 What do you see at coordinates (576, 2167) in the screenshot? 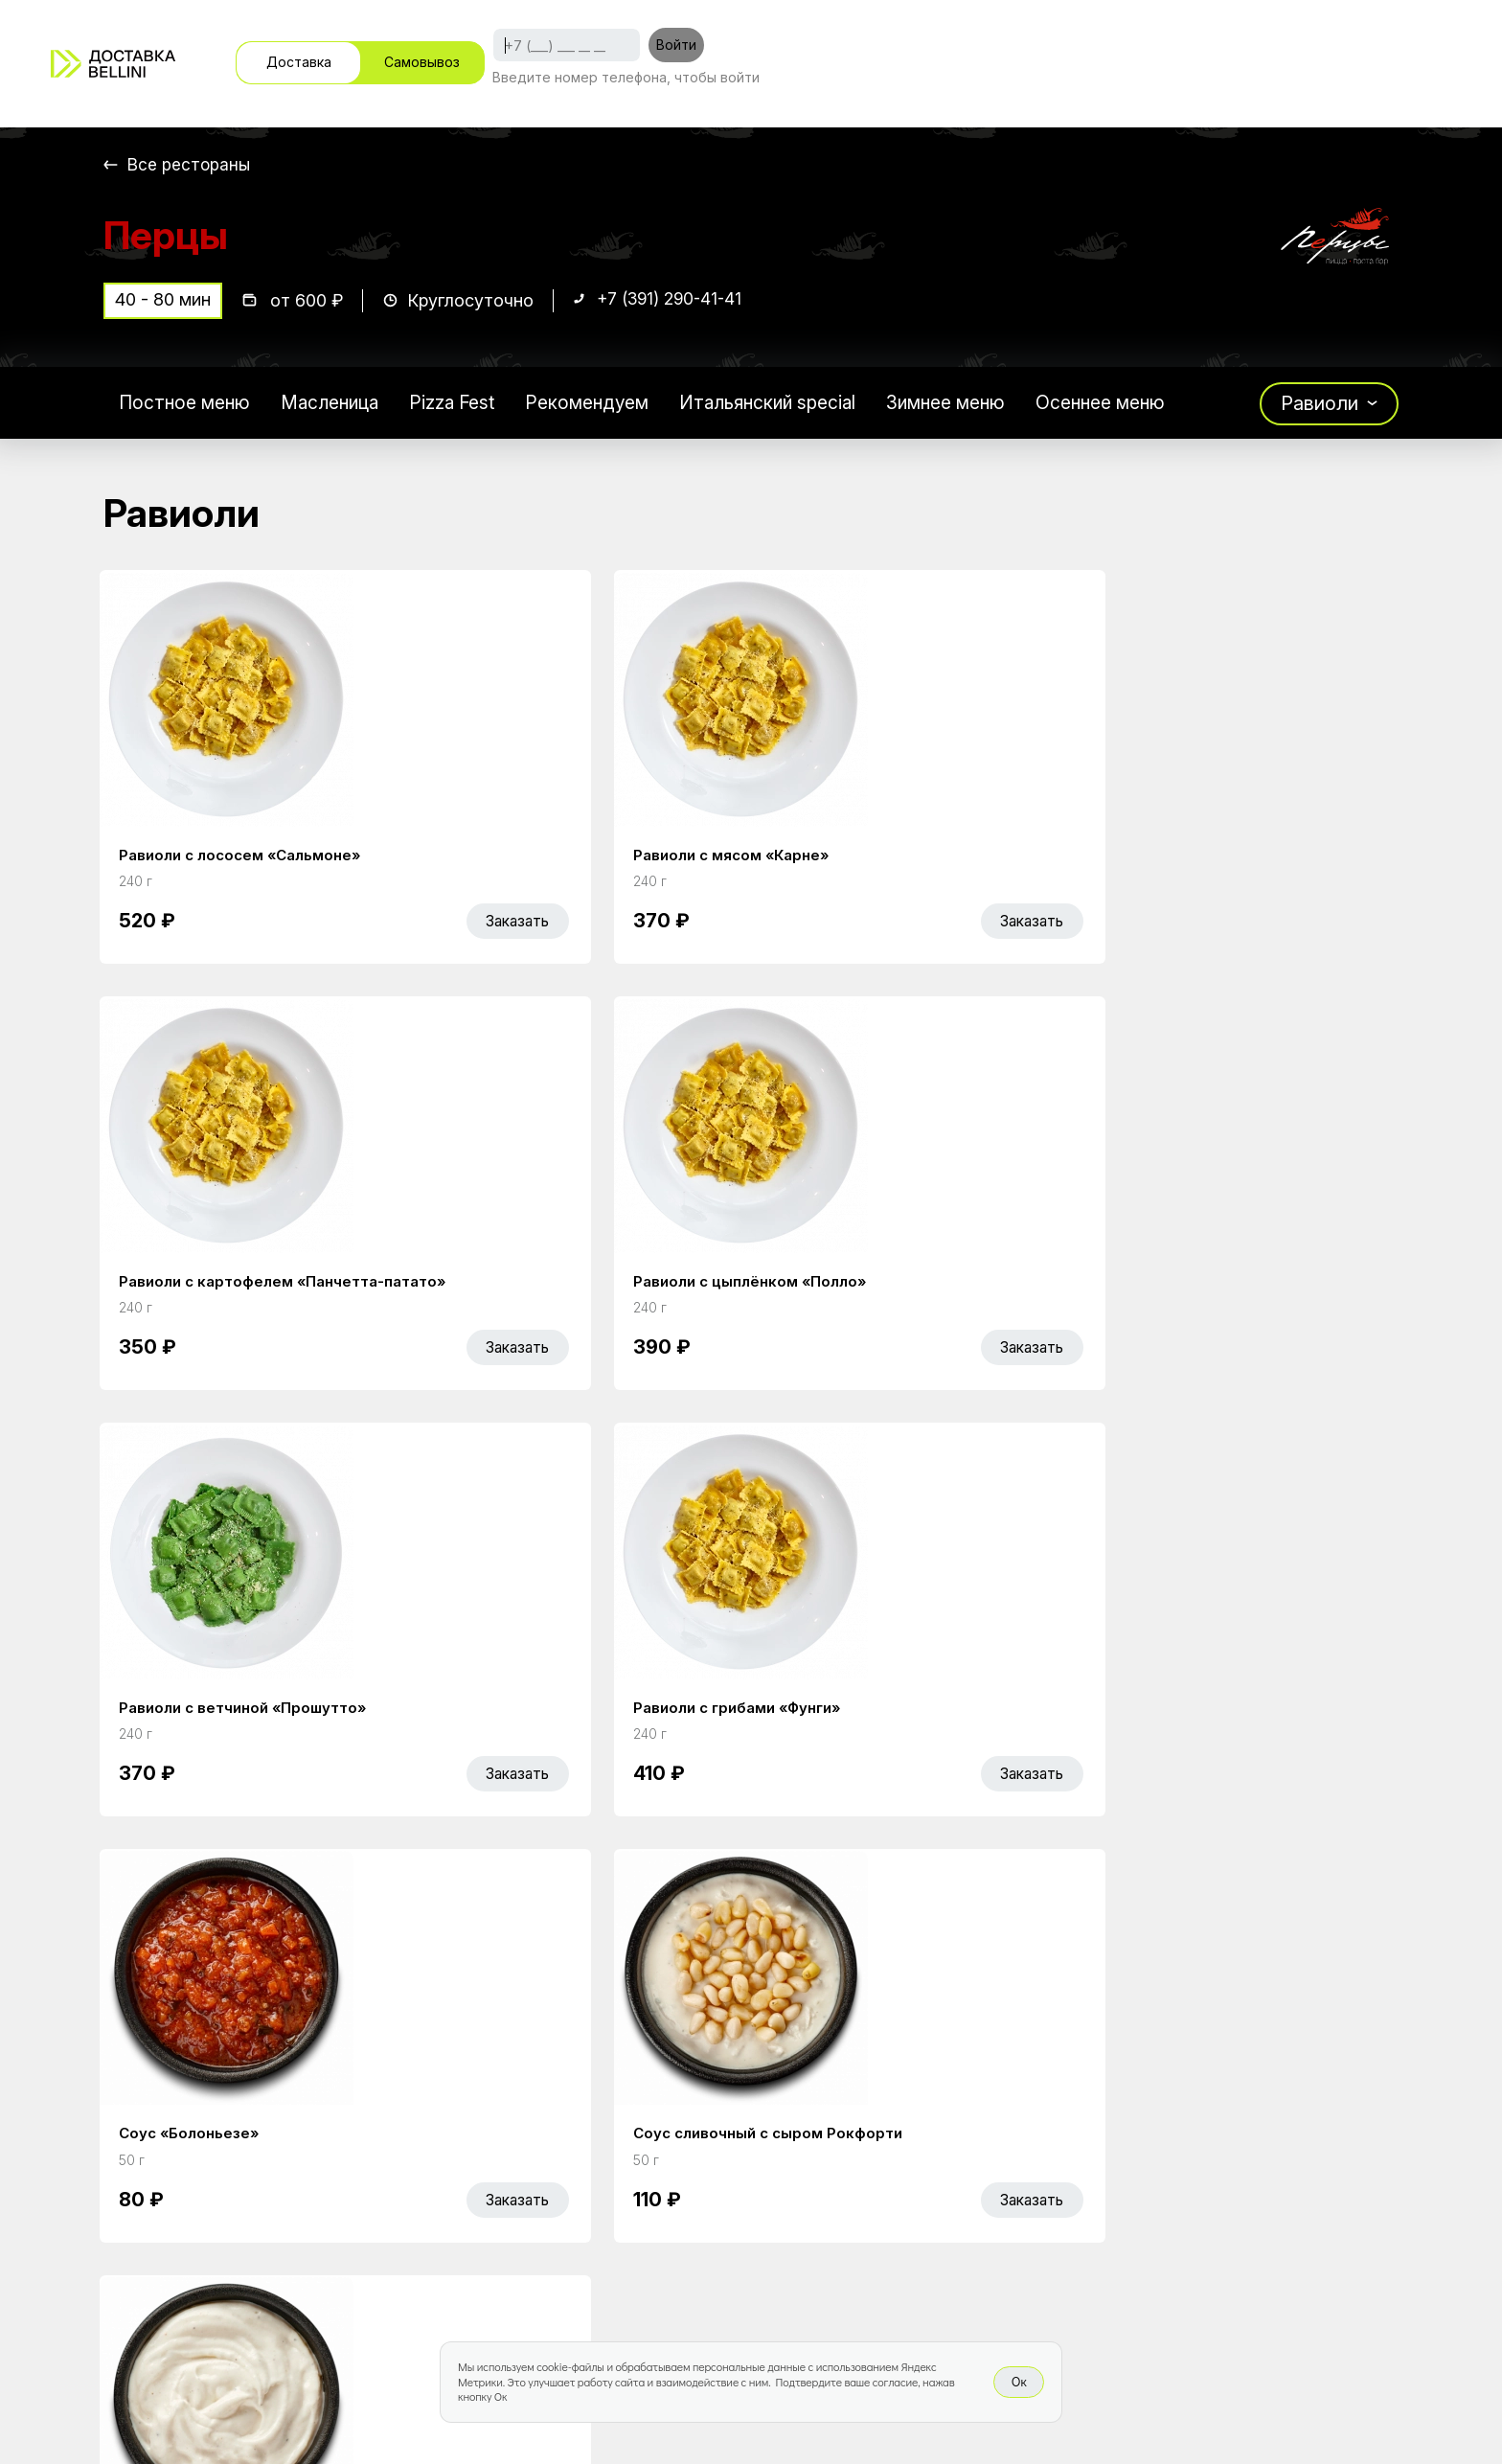
I see `Акции` at bounding box center [576, 2167].